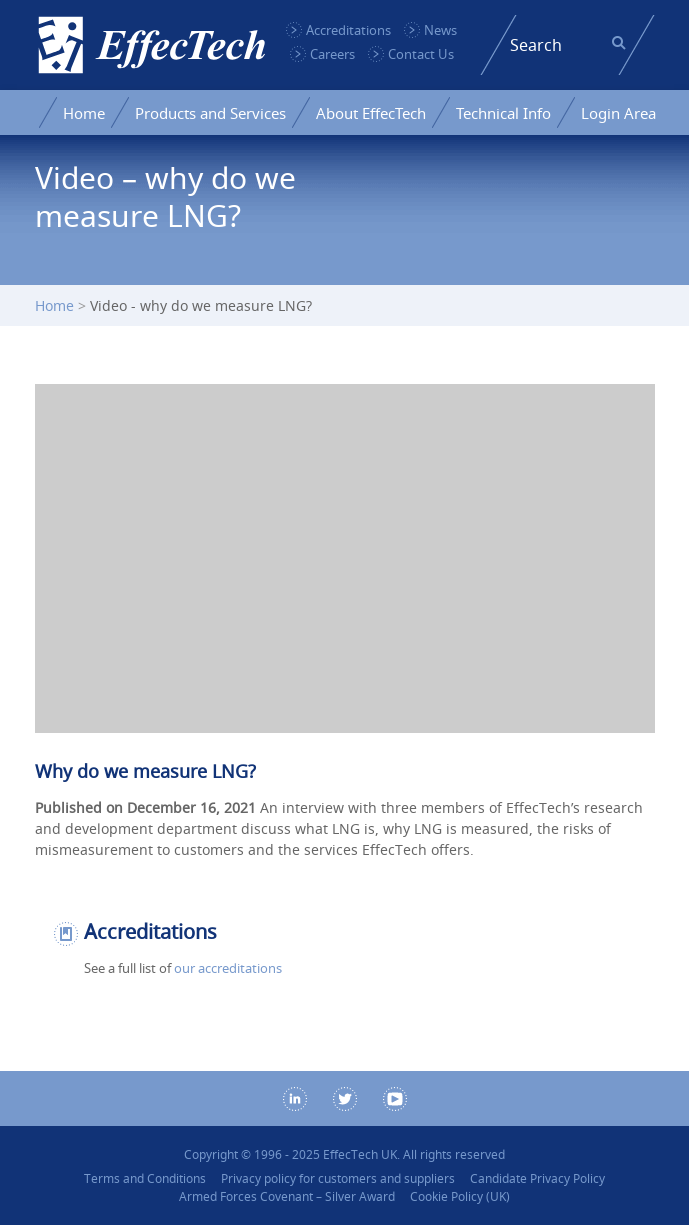  I want to click on Technical Info, so click(503, 113).